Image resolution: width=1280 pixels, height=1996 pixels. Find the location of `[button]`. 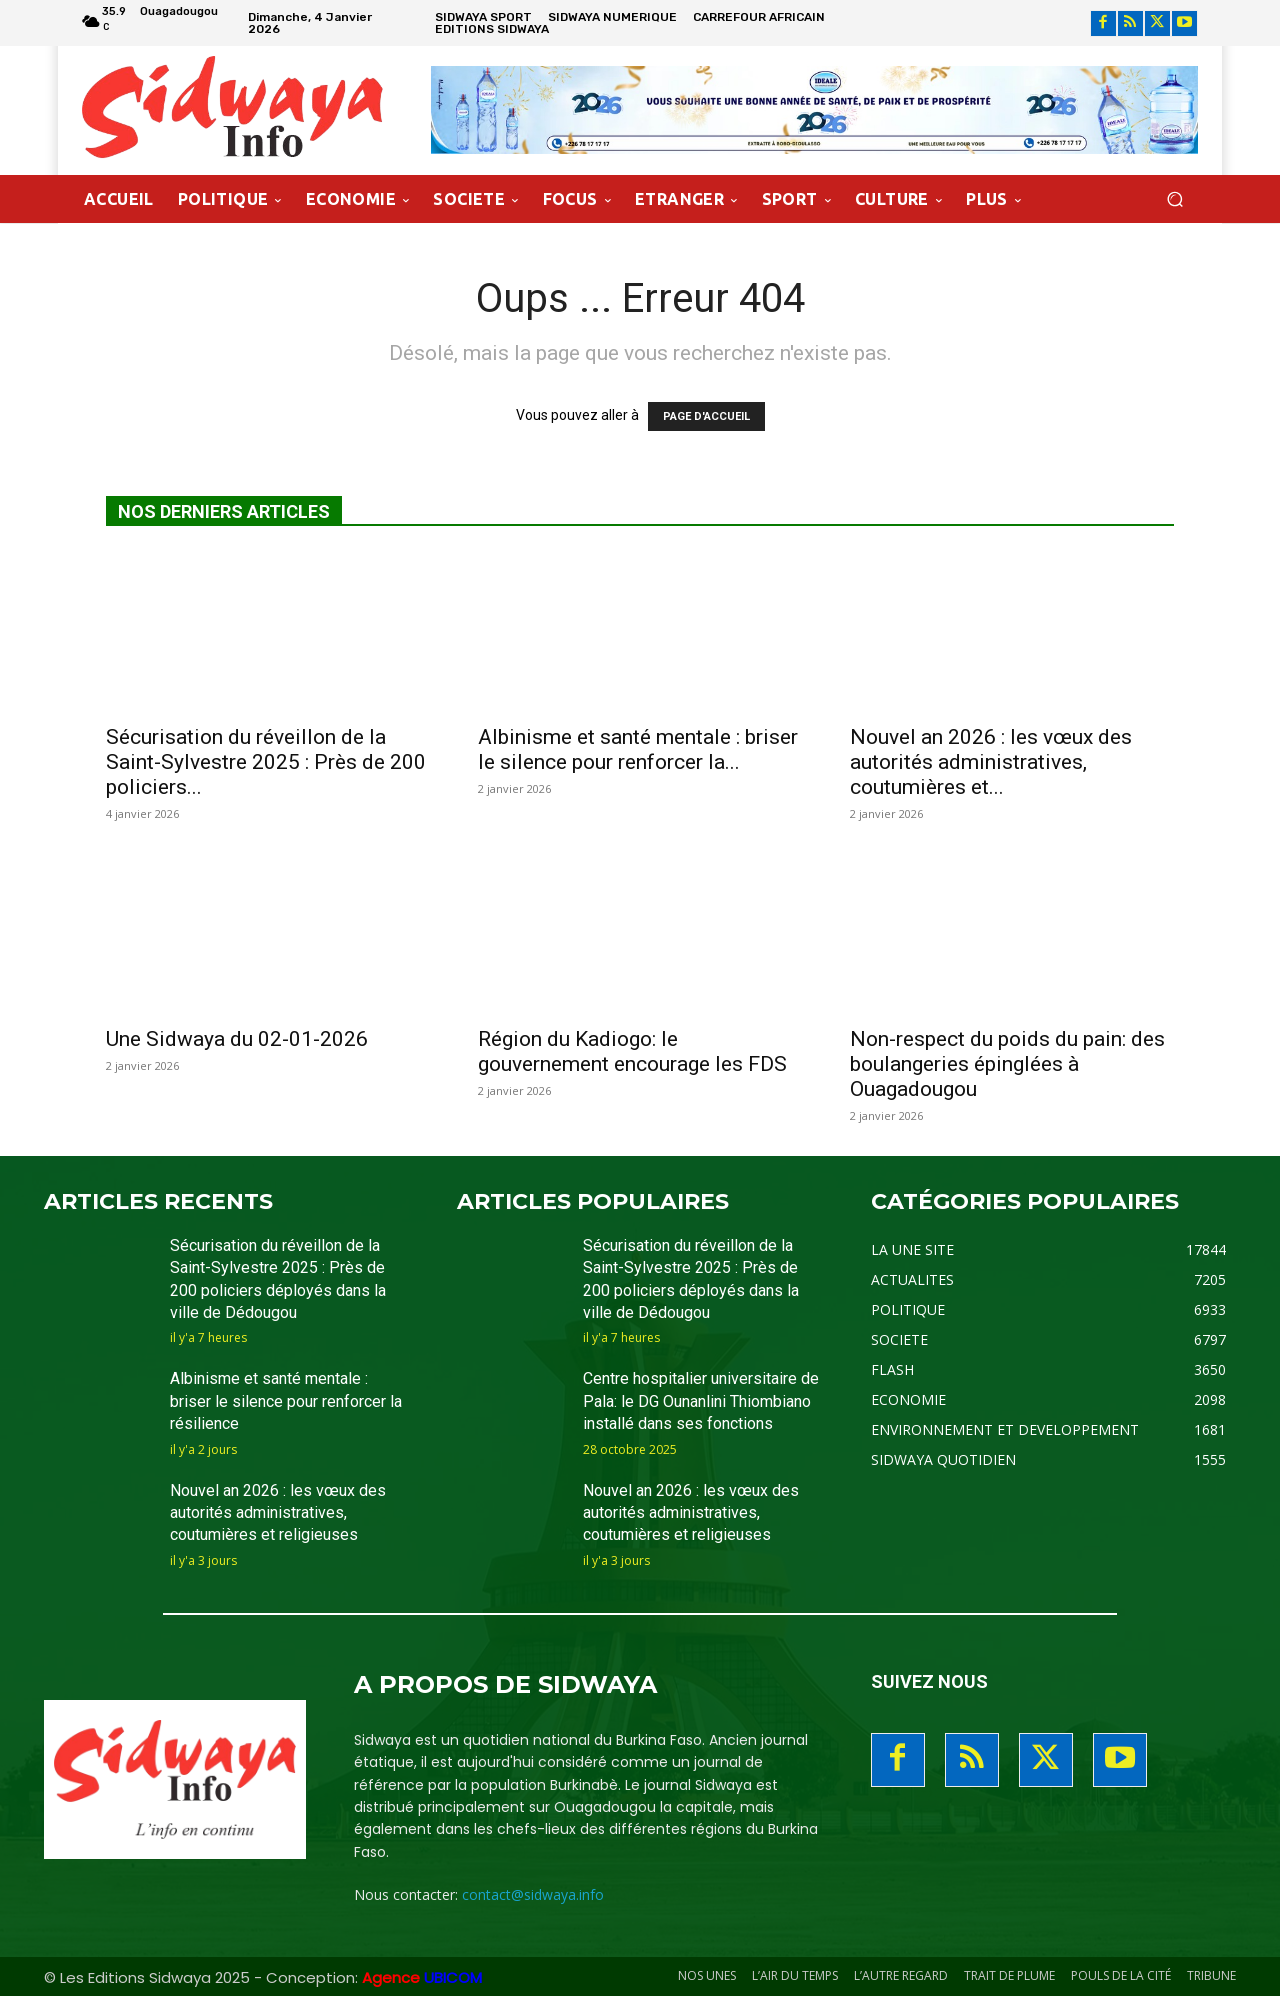

[button] is located at coordinates (1174, 198).